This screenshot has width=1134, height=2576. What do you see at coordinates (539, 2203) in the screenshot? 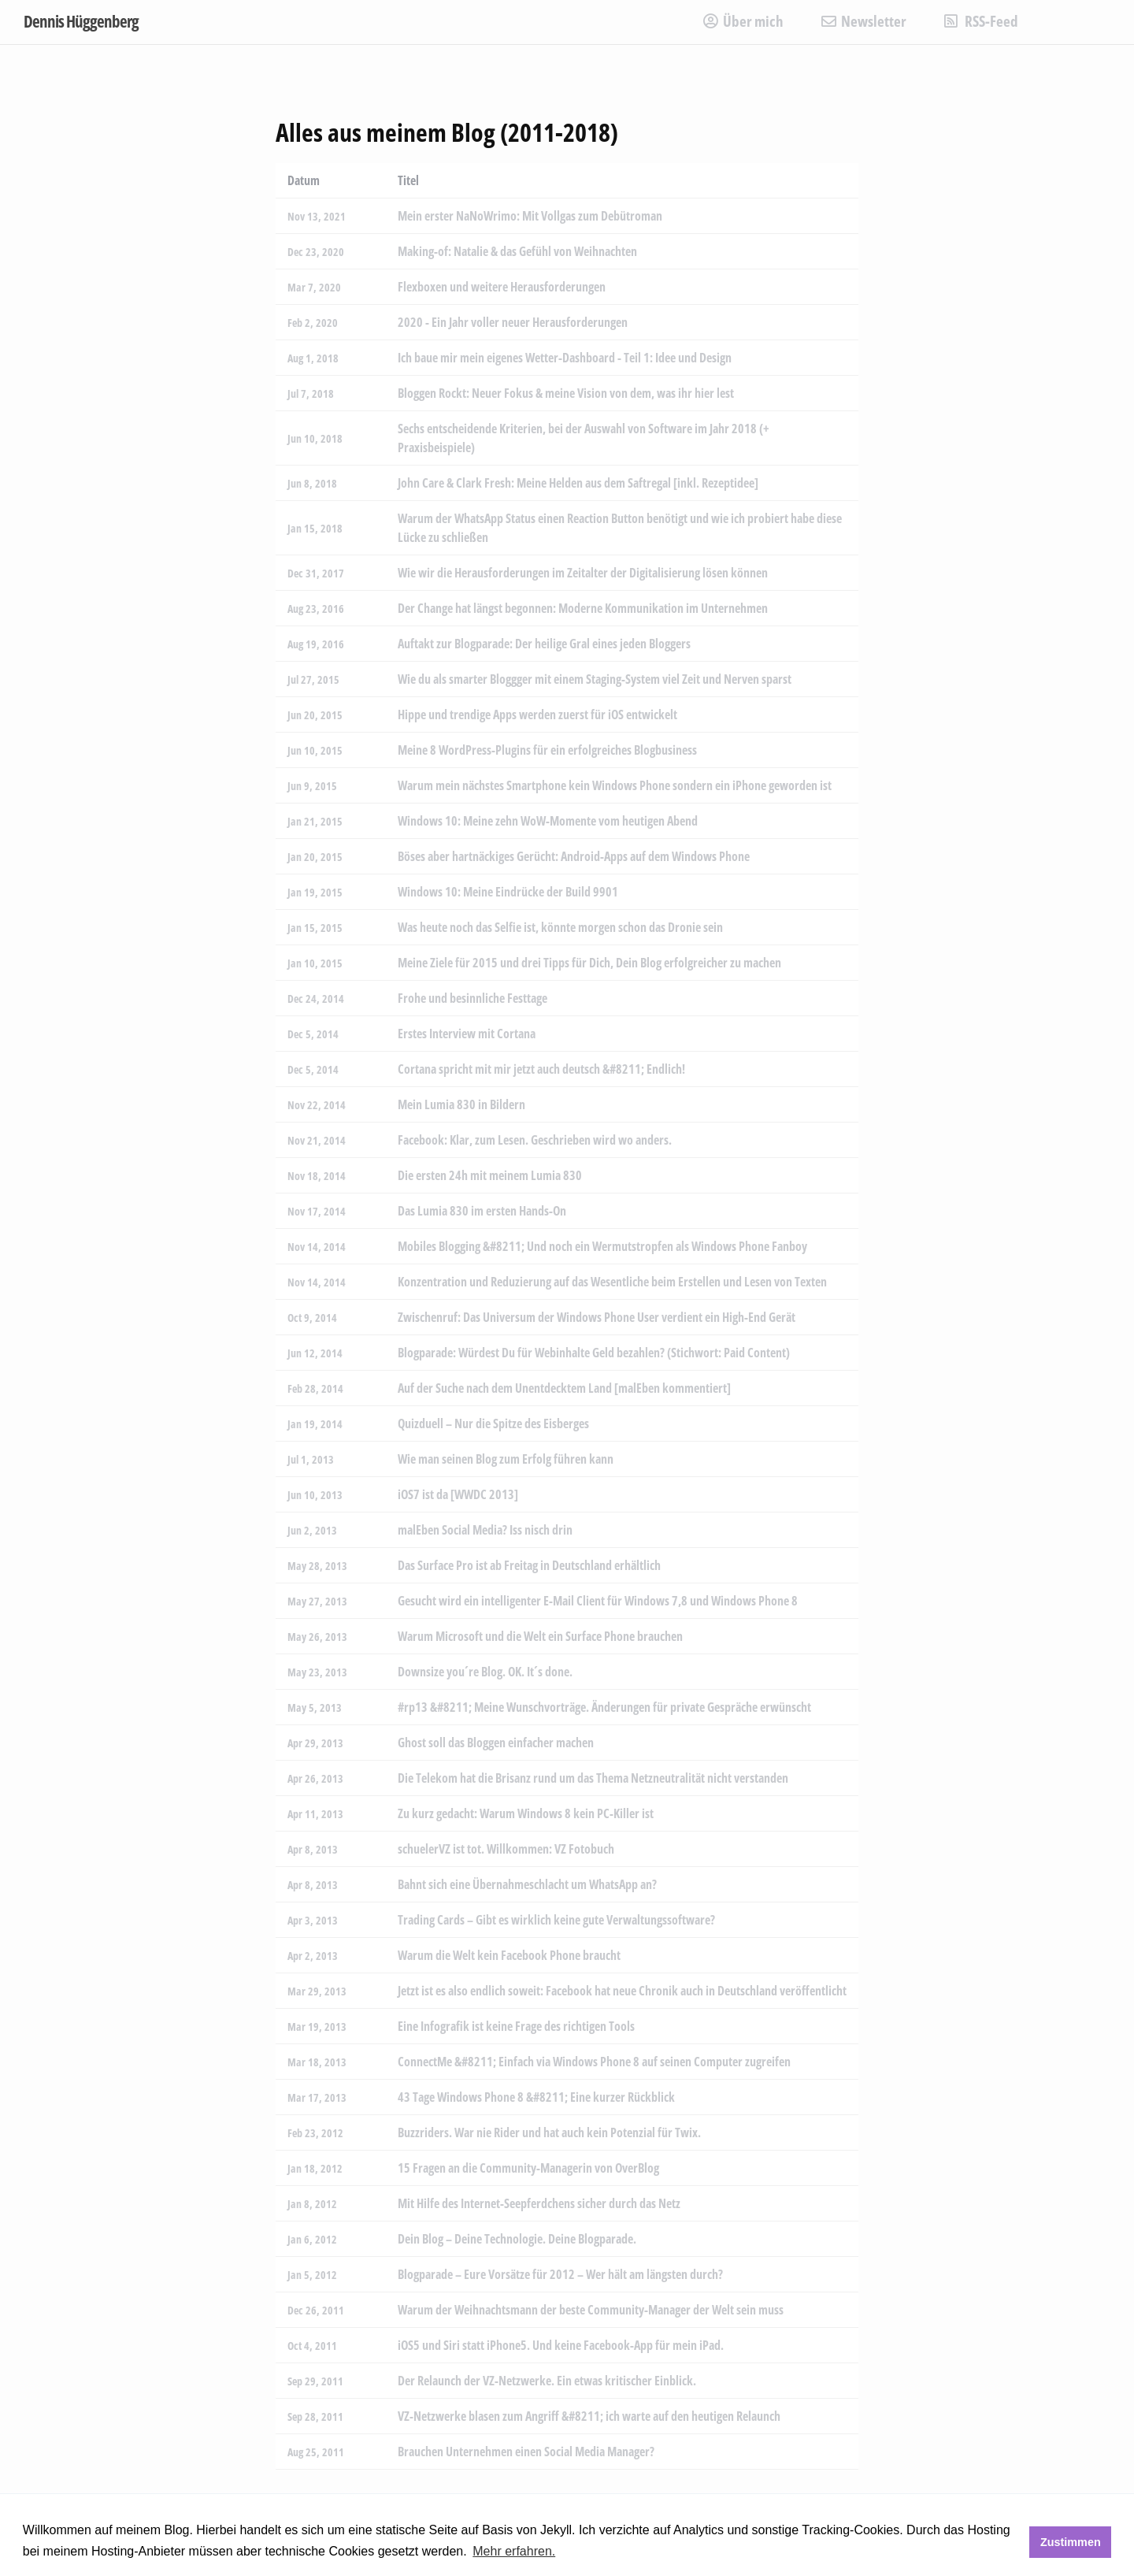
I see `Mit Hilfe des Internet-Seepferdchens sicher durch das Netz` at bounding box center [539, 2203].